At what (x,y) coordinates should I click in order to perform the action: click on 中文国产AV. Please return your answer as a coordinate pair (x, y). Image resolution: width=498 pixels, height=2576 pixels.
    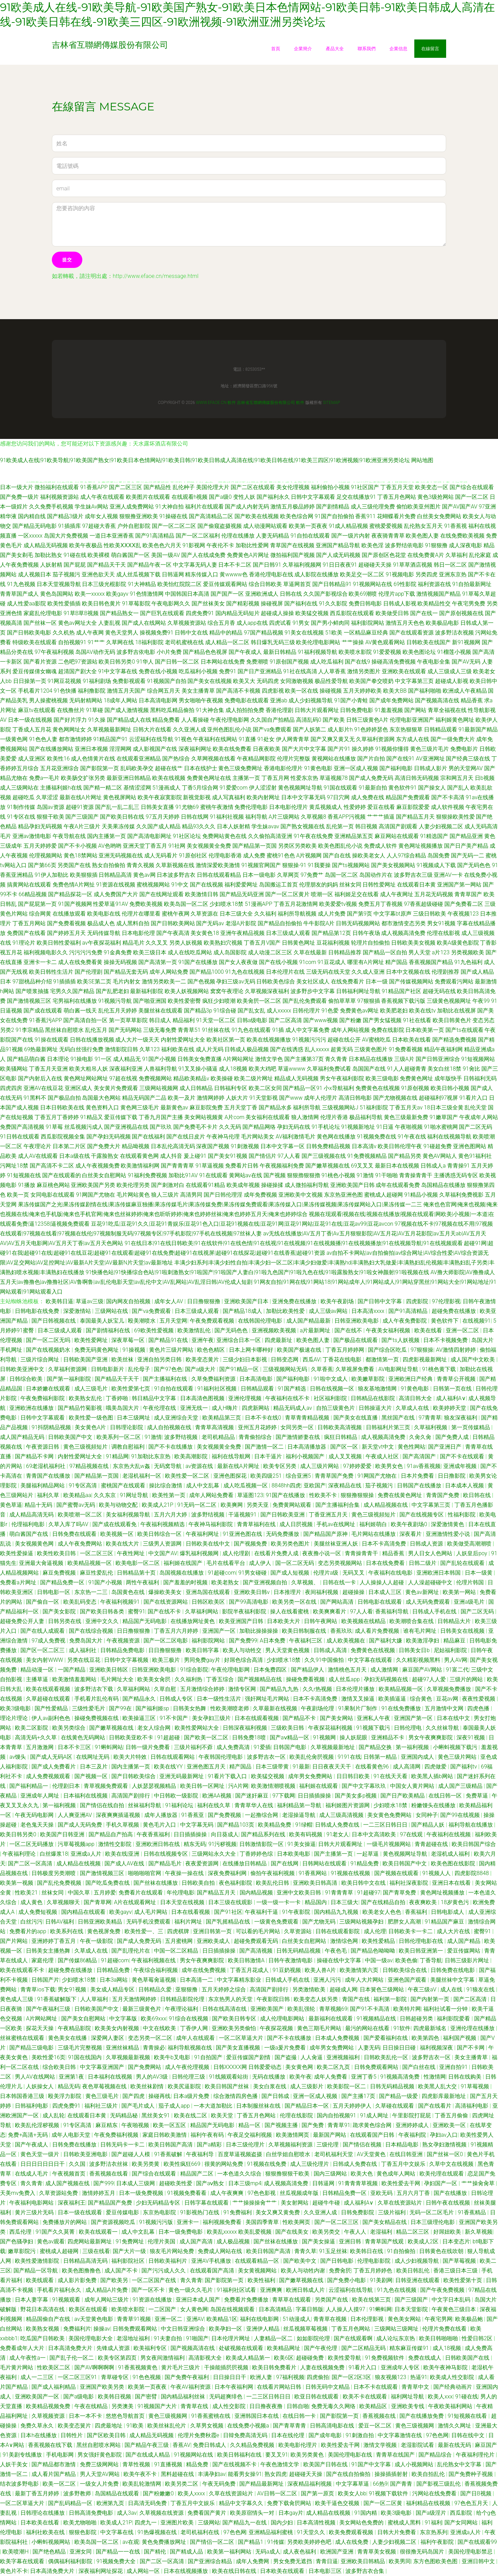
    Looking at the image, I should click on (162, 1553).